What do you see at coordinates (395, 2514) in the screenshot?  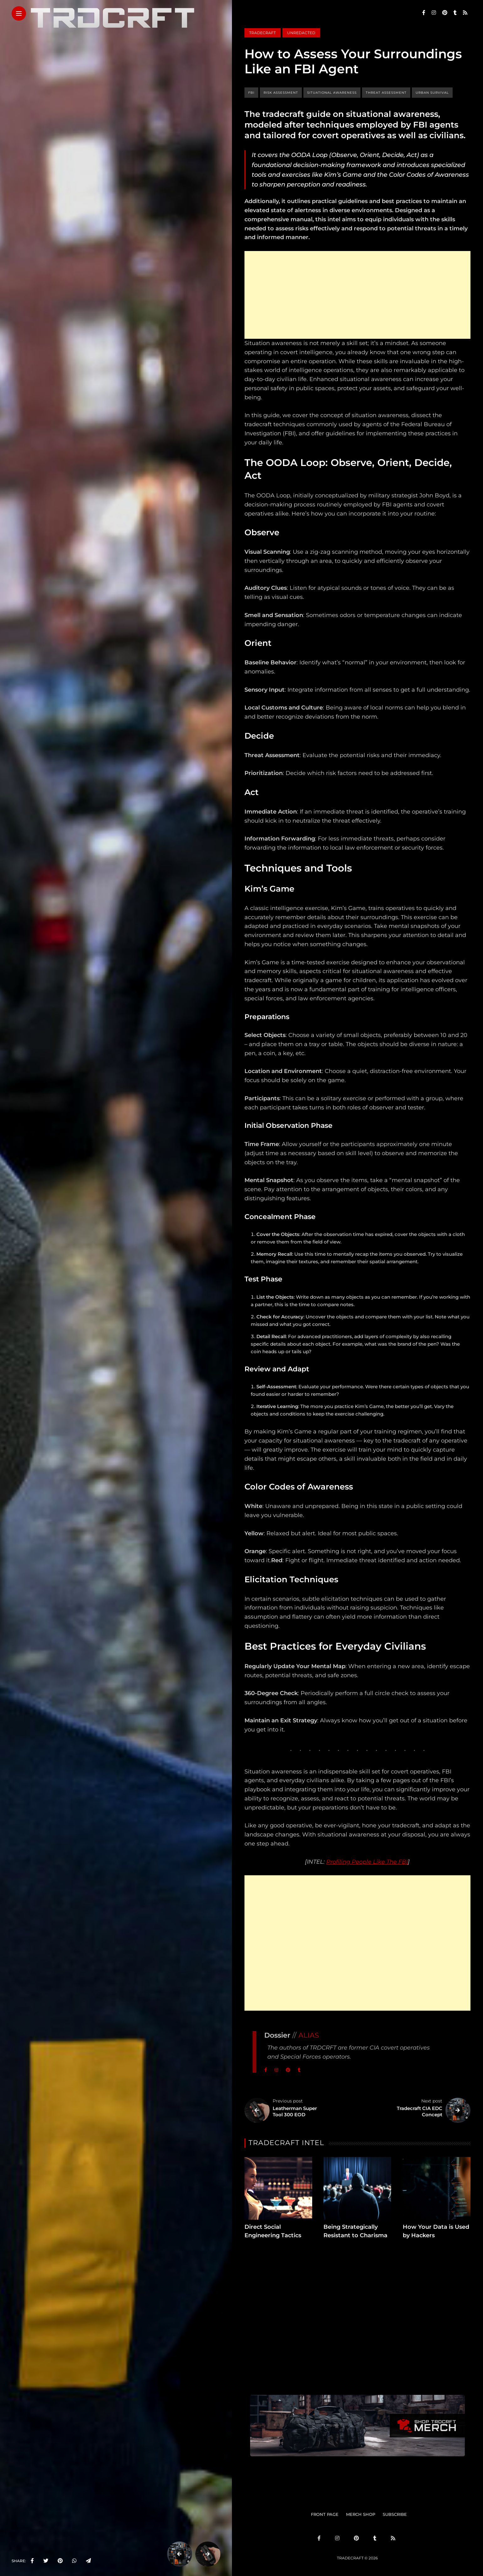 I see `SUBSCRIBE` at bounding box center [395, 2514].